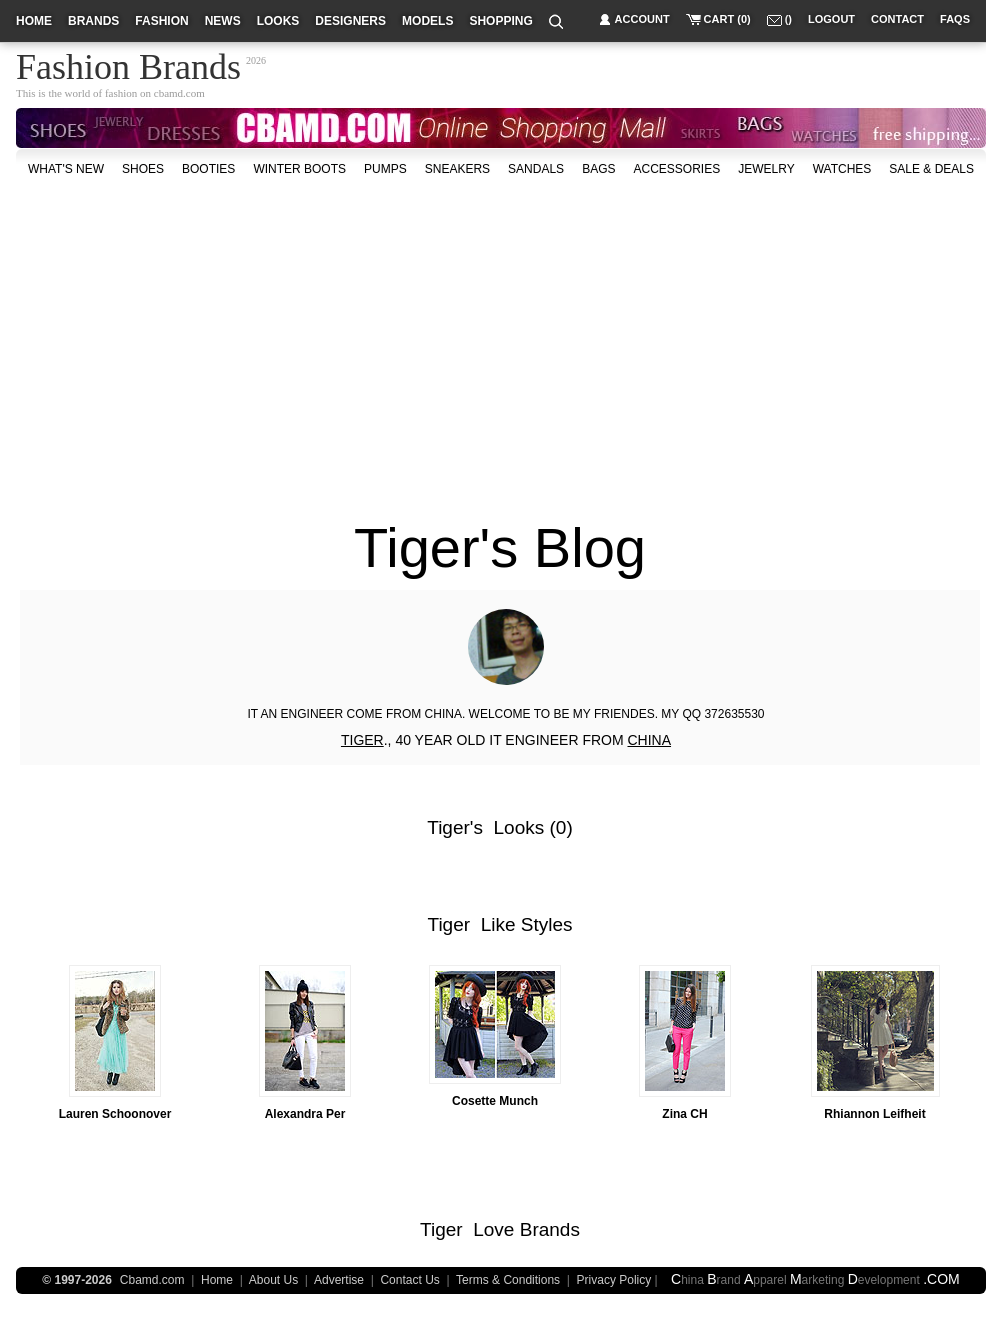 The image size is (986, 1320). What do you see at coordinates (355, 339) in the screenshot?
I see `[Advertisement]` at bounding box center [355, 339].